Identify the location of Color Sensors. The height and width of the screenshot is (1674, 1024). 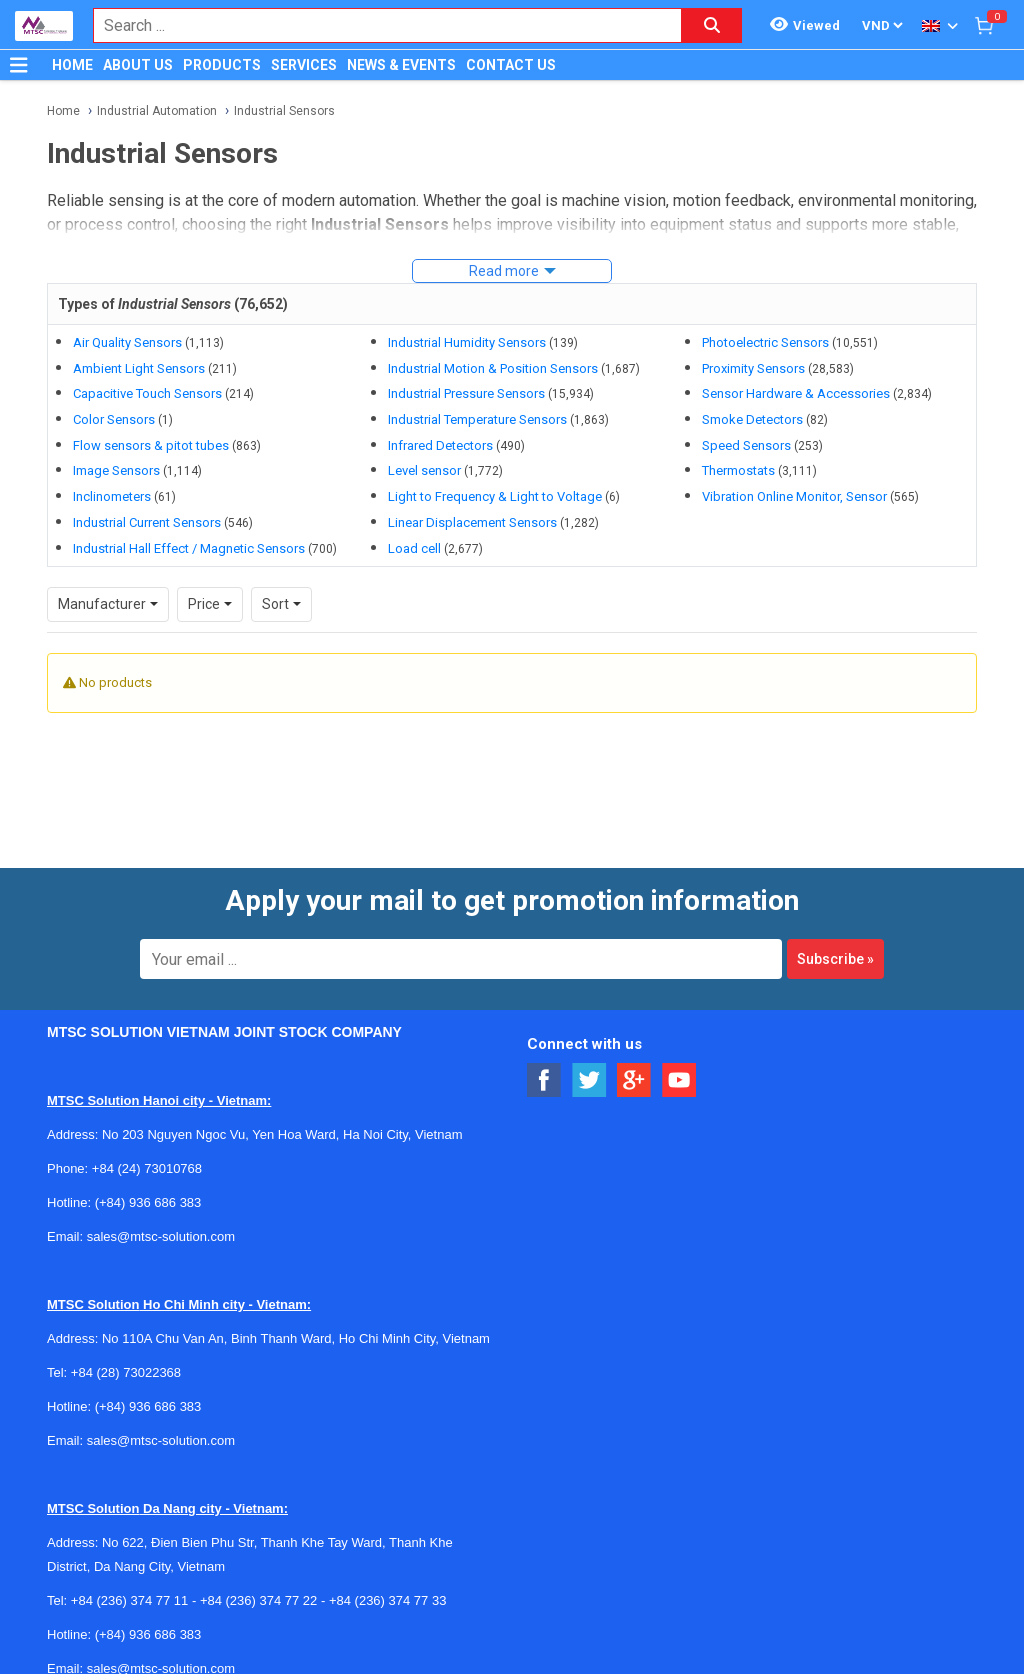
(114, 419).